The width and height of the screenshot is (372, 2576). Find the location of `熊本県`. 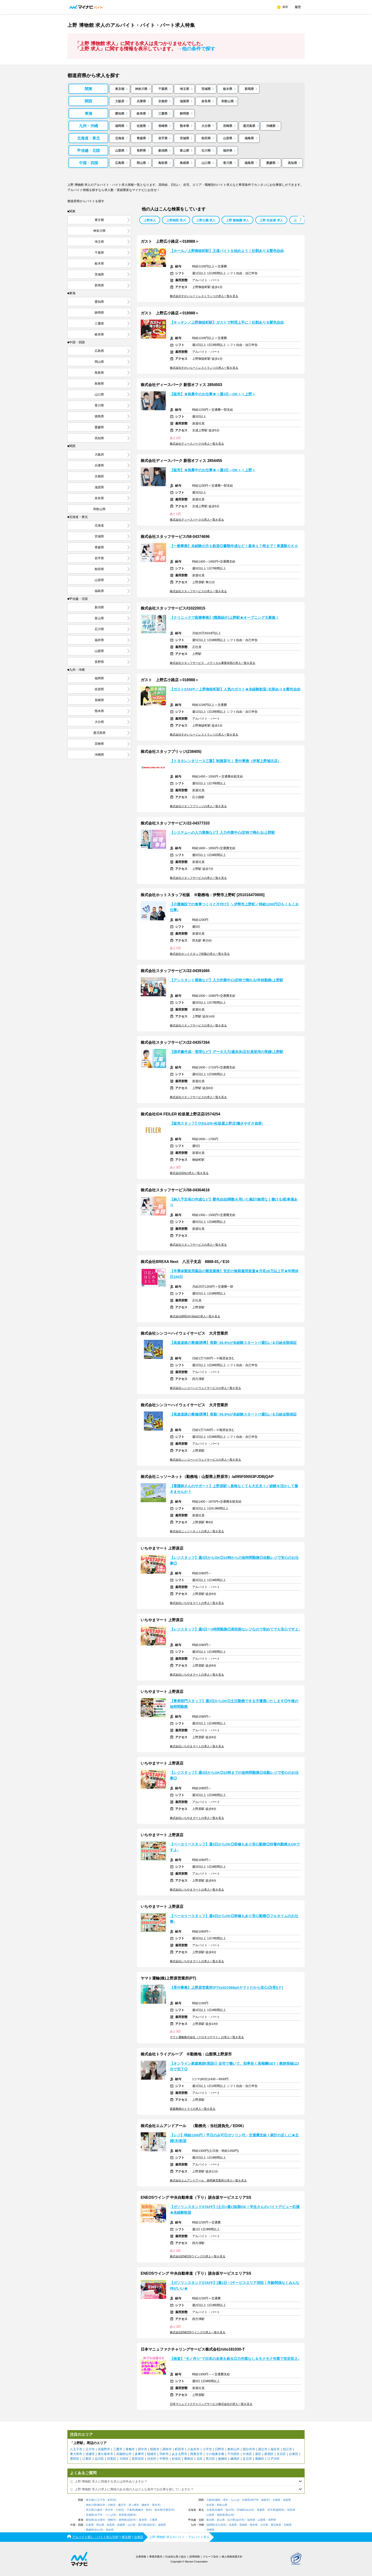

熊本県 is located at coordinates (184, 126).